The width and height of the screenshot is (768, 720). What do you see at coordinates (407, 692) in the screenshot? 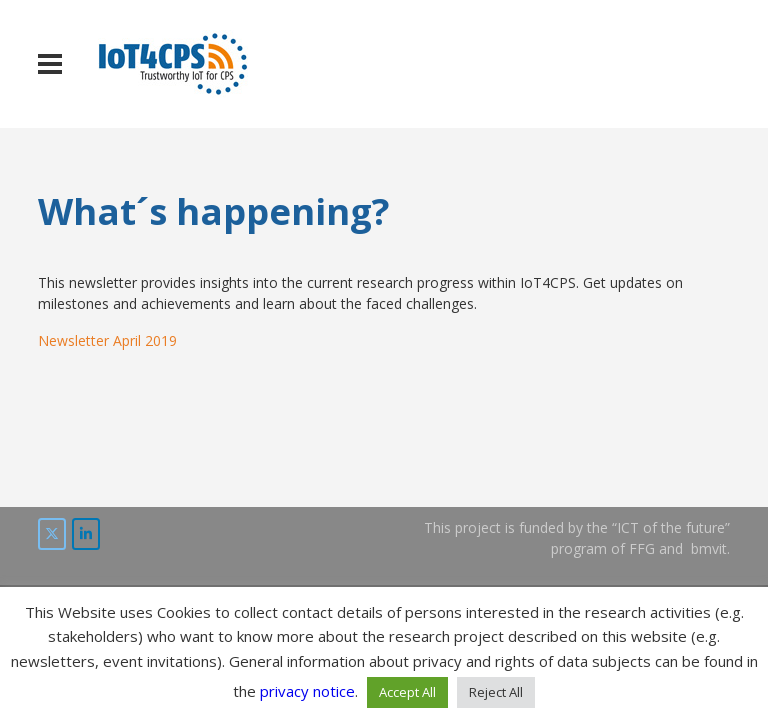
I see `Accept All [button]` at bounding box center [407, 692].